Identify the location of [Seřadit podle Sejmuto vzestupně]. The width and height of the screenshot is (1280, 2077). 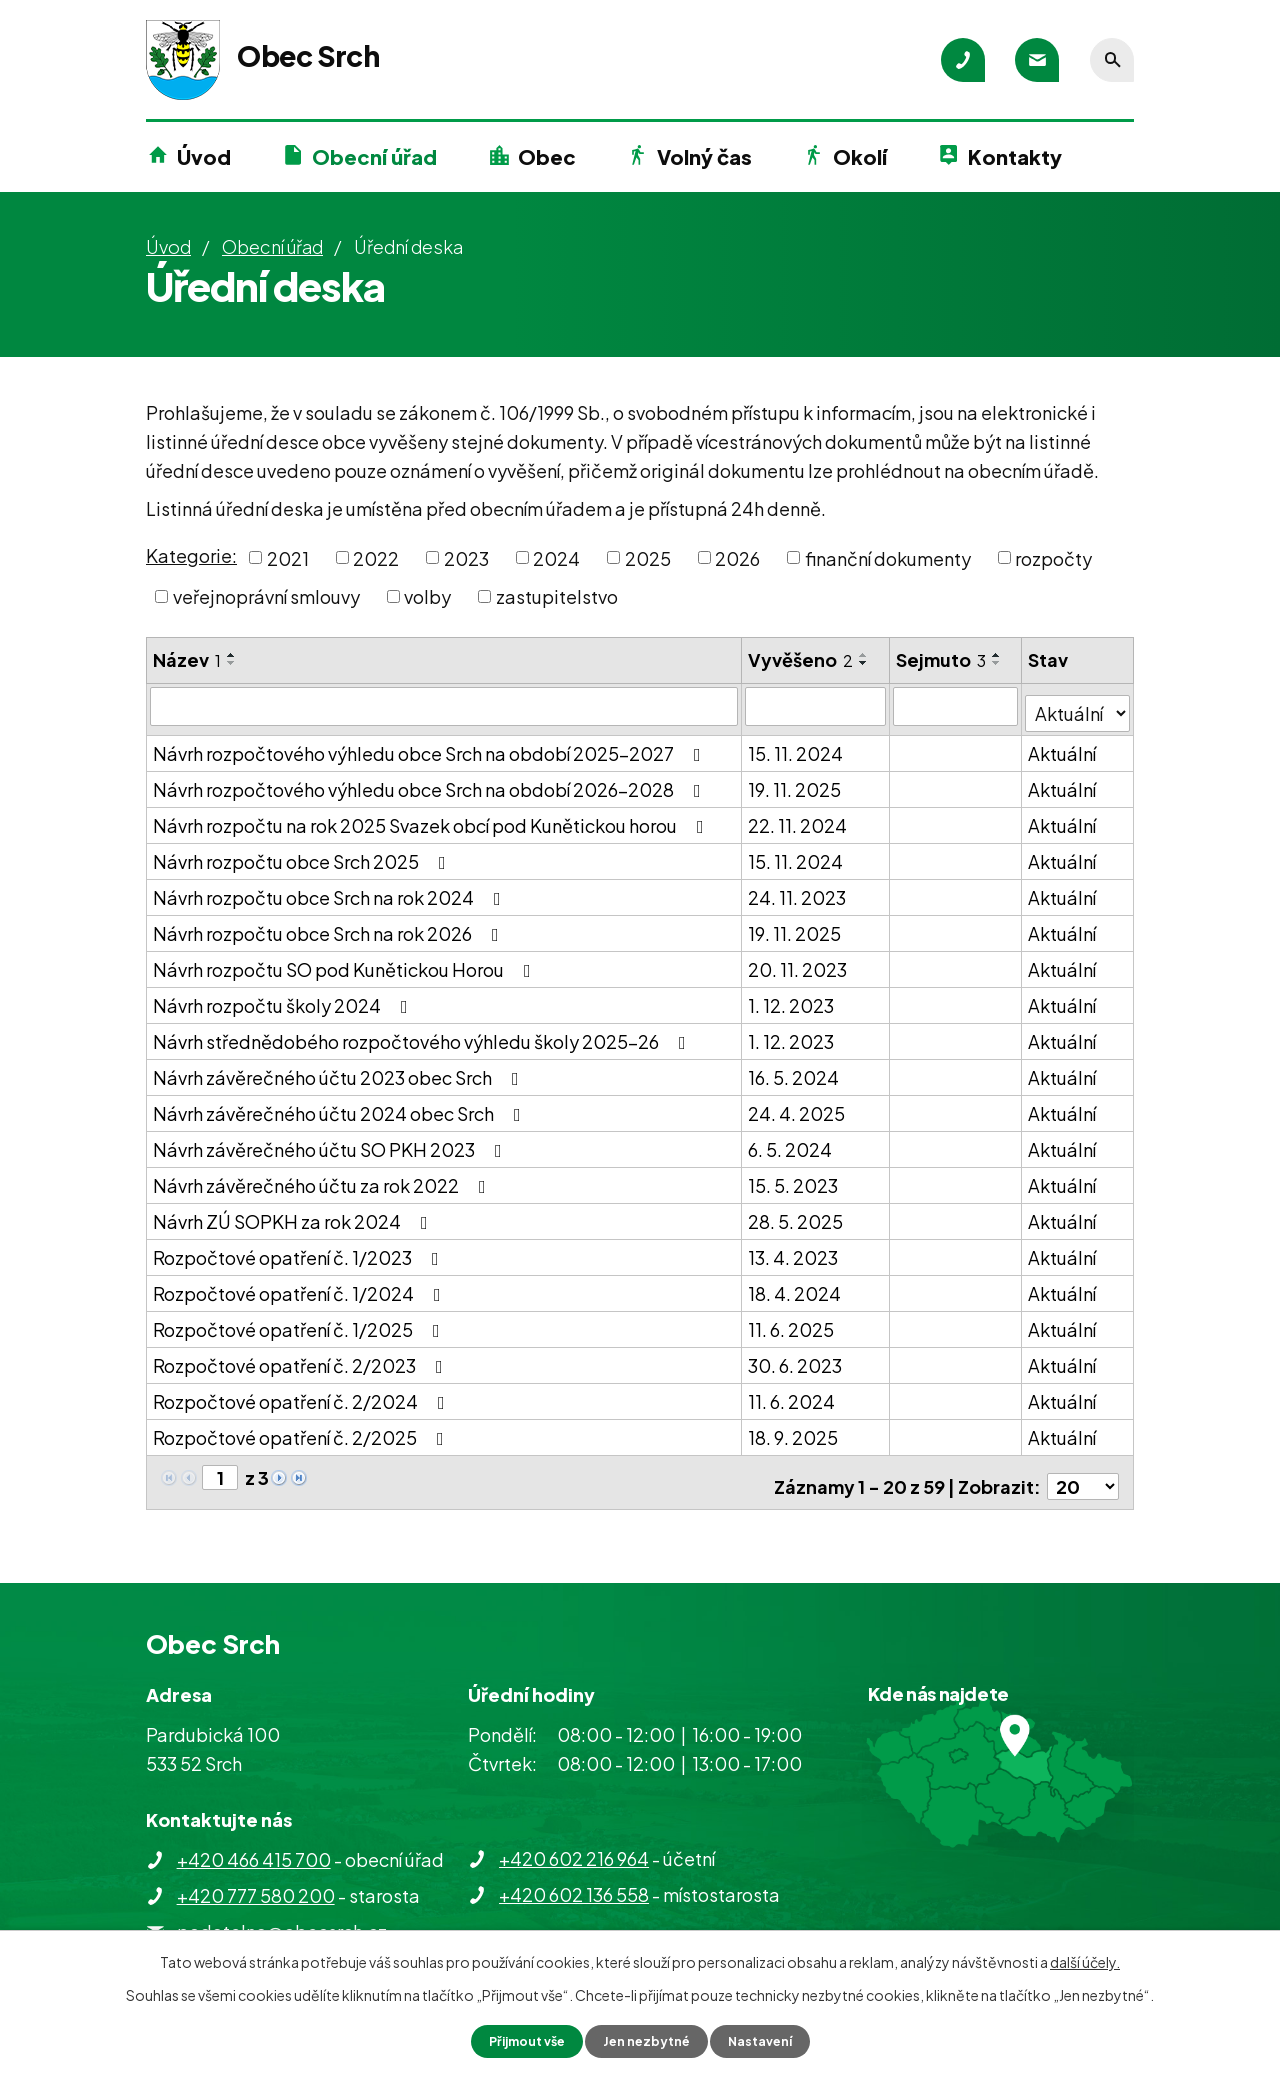
(998, 655).